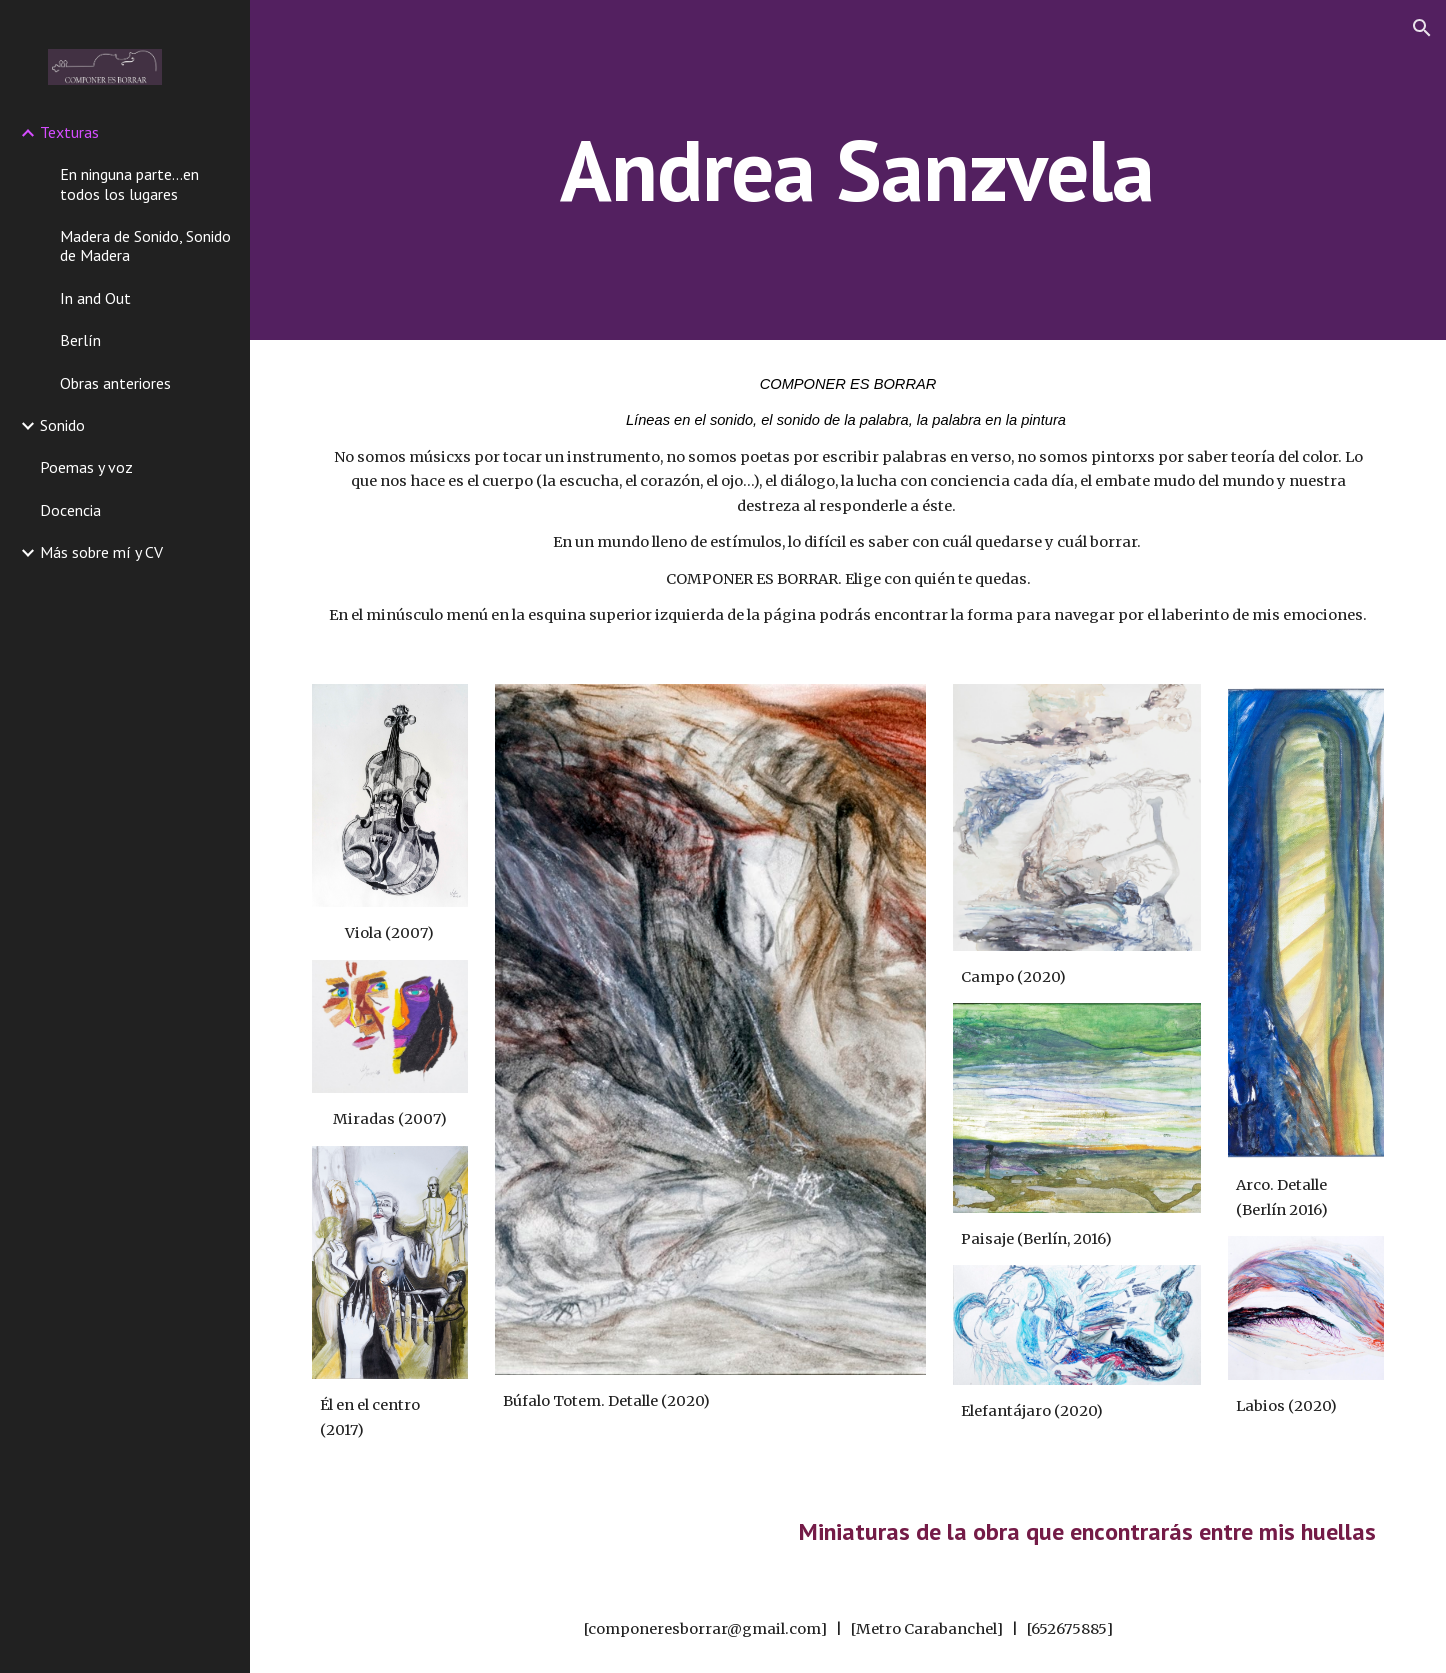 Image resolution: width=1446 pixels, height=1673 pixels. Describe the element at coordinates (86, 467) in the screenshot. I see `Poemas y voz [link]` at that location.